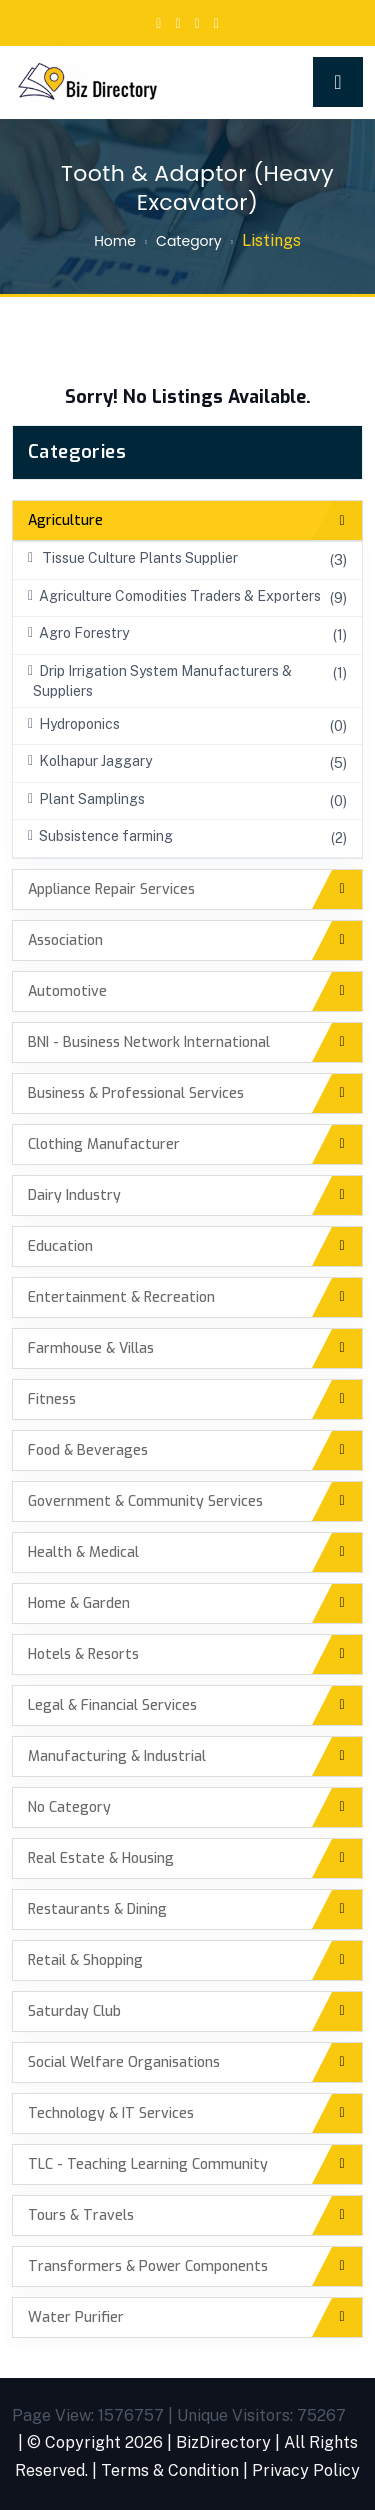  What do you see at coordinates (117, 1756) in the screenshot?
I see `Manufacturing & Industrial` at bounding box center [117, 1756].